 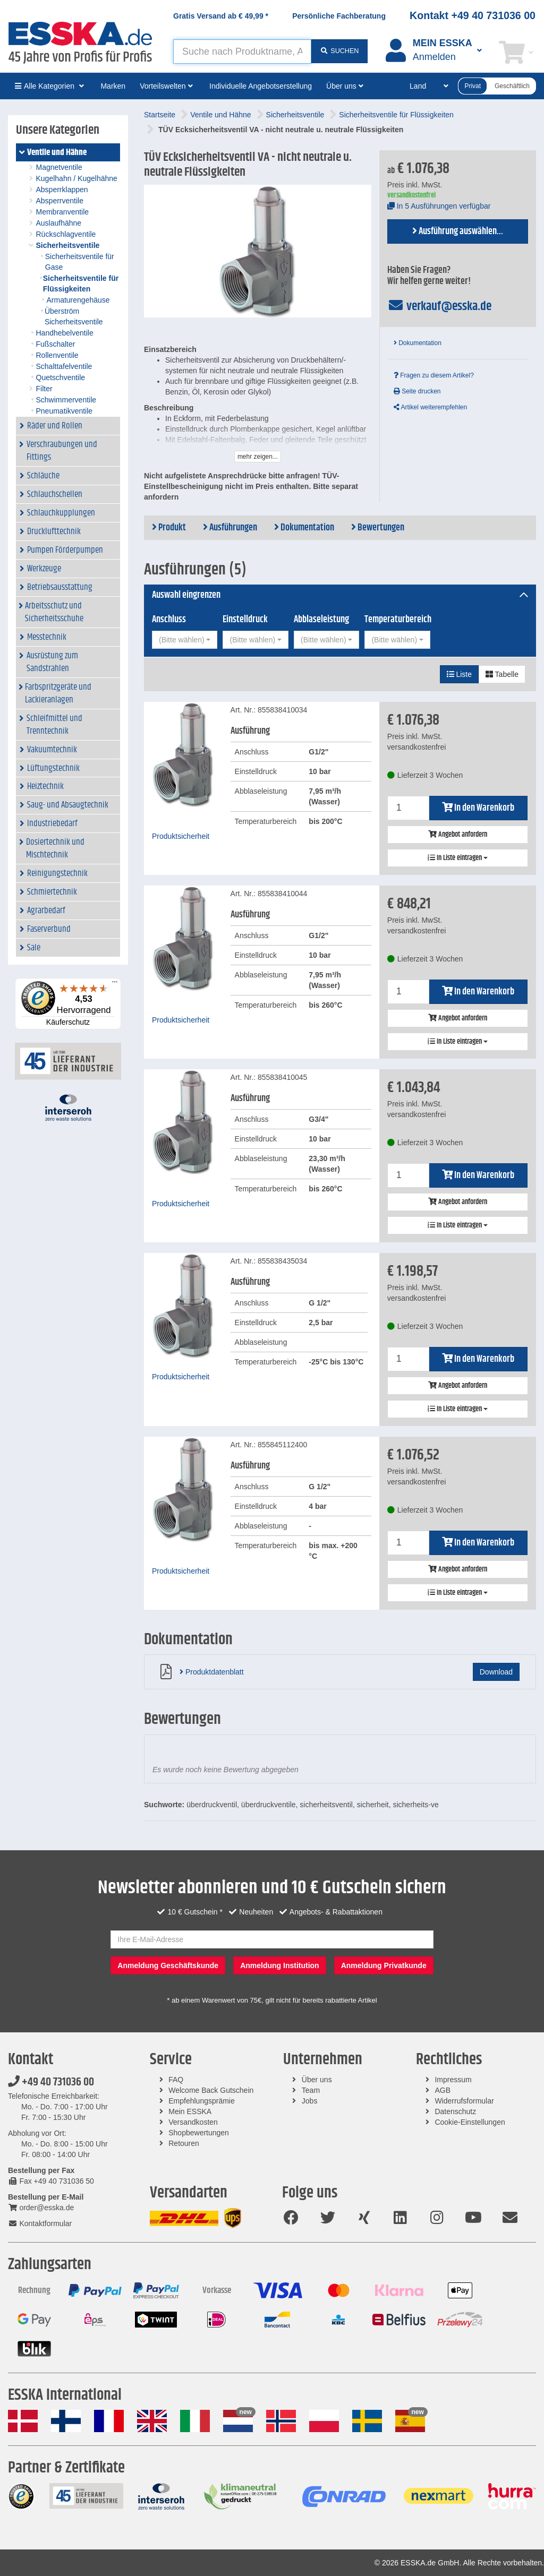 I want to click on Versandkosten, so click(x=193, y=2122).